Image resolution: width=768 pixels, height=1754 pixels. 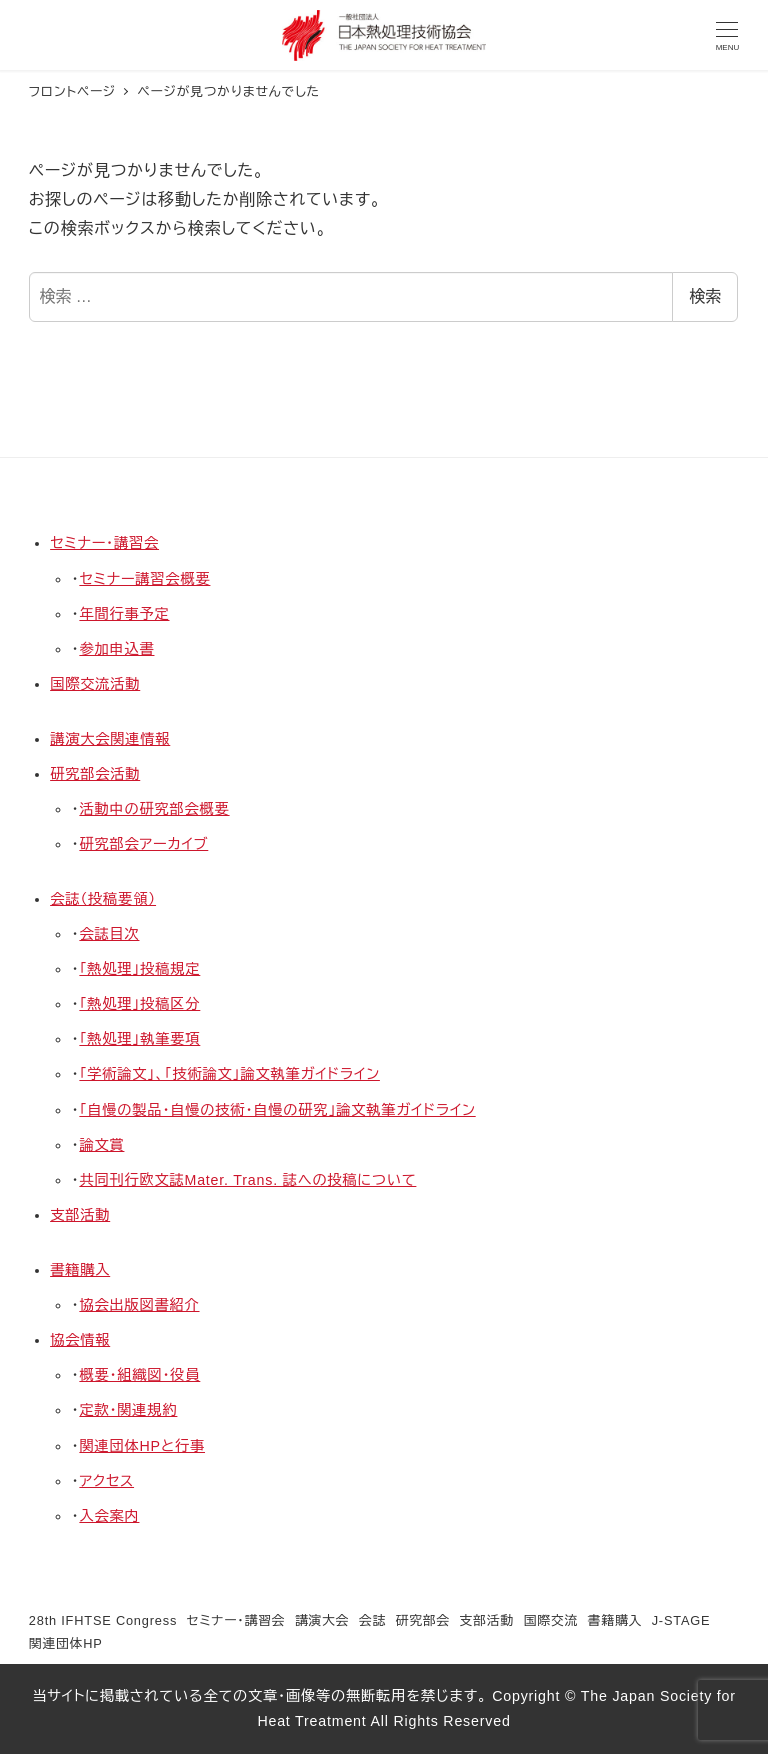 What do you see at coordinates (423, 1620) in the screenshot?
I see `研究部会` at bounding box center [423, 1620].